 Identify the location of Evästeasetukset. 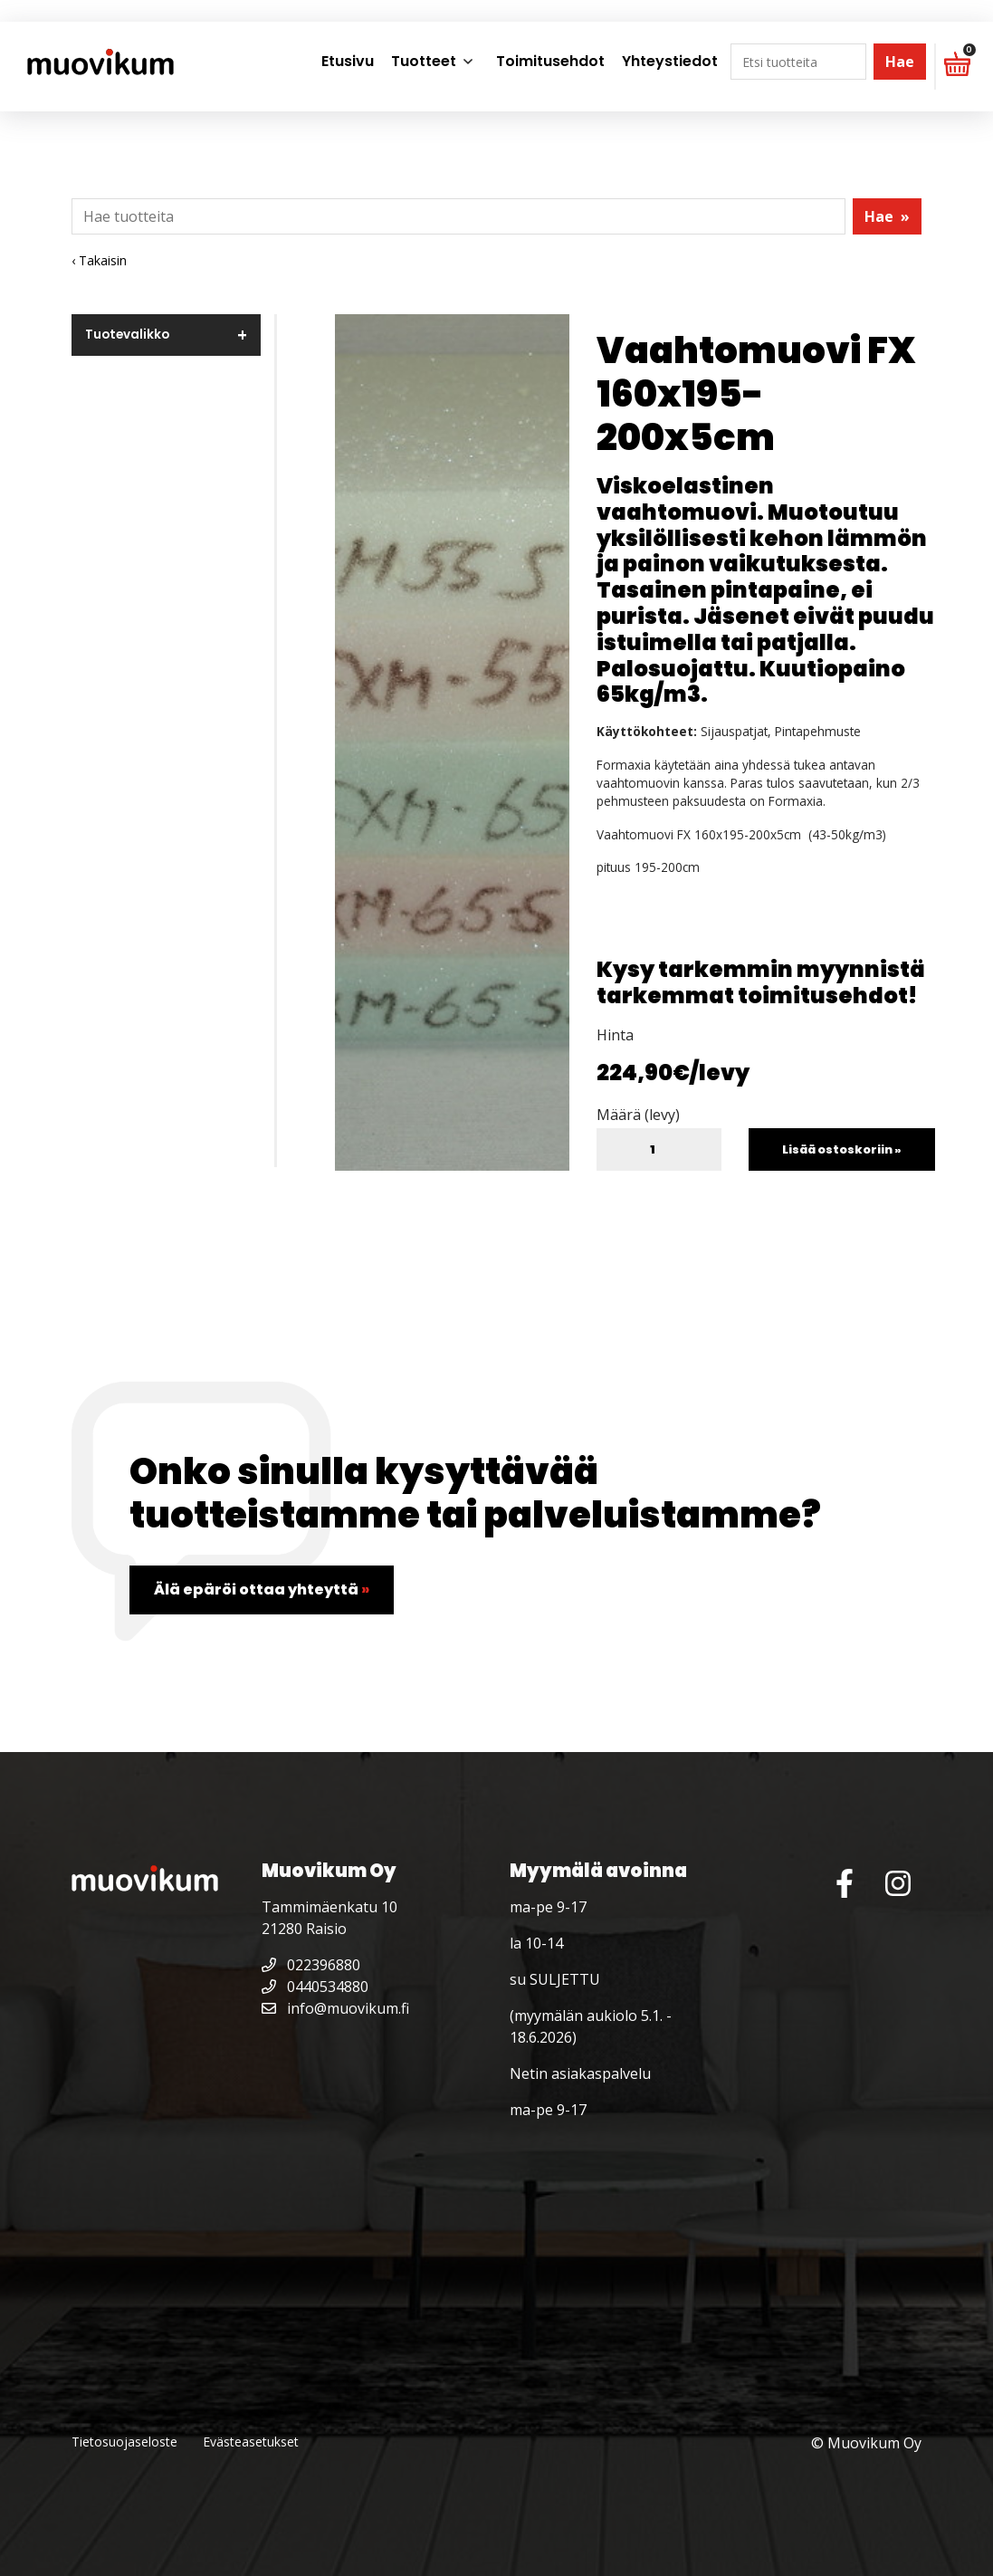
(251, 2441).